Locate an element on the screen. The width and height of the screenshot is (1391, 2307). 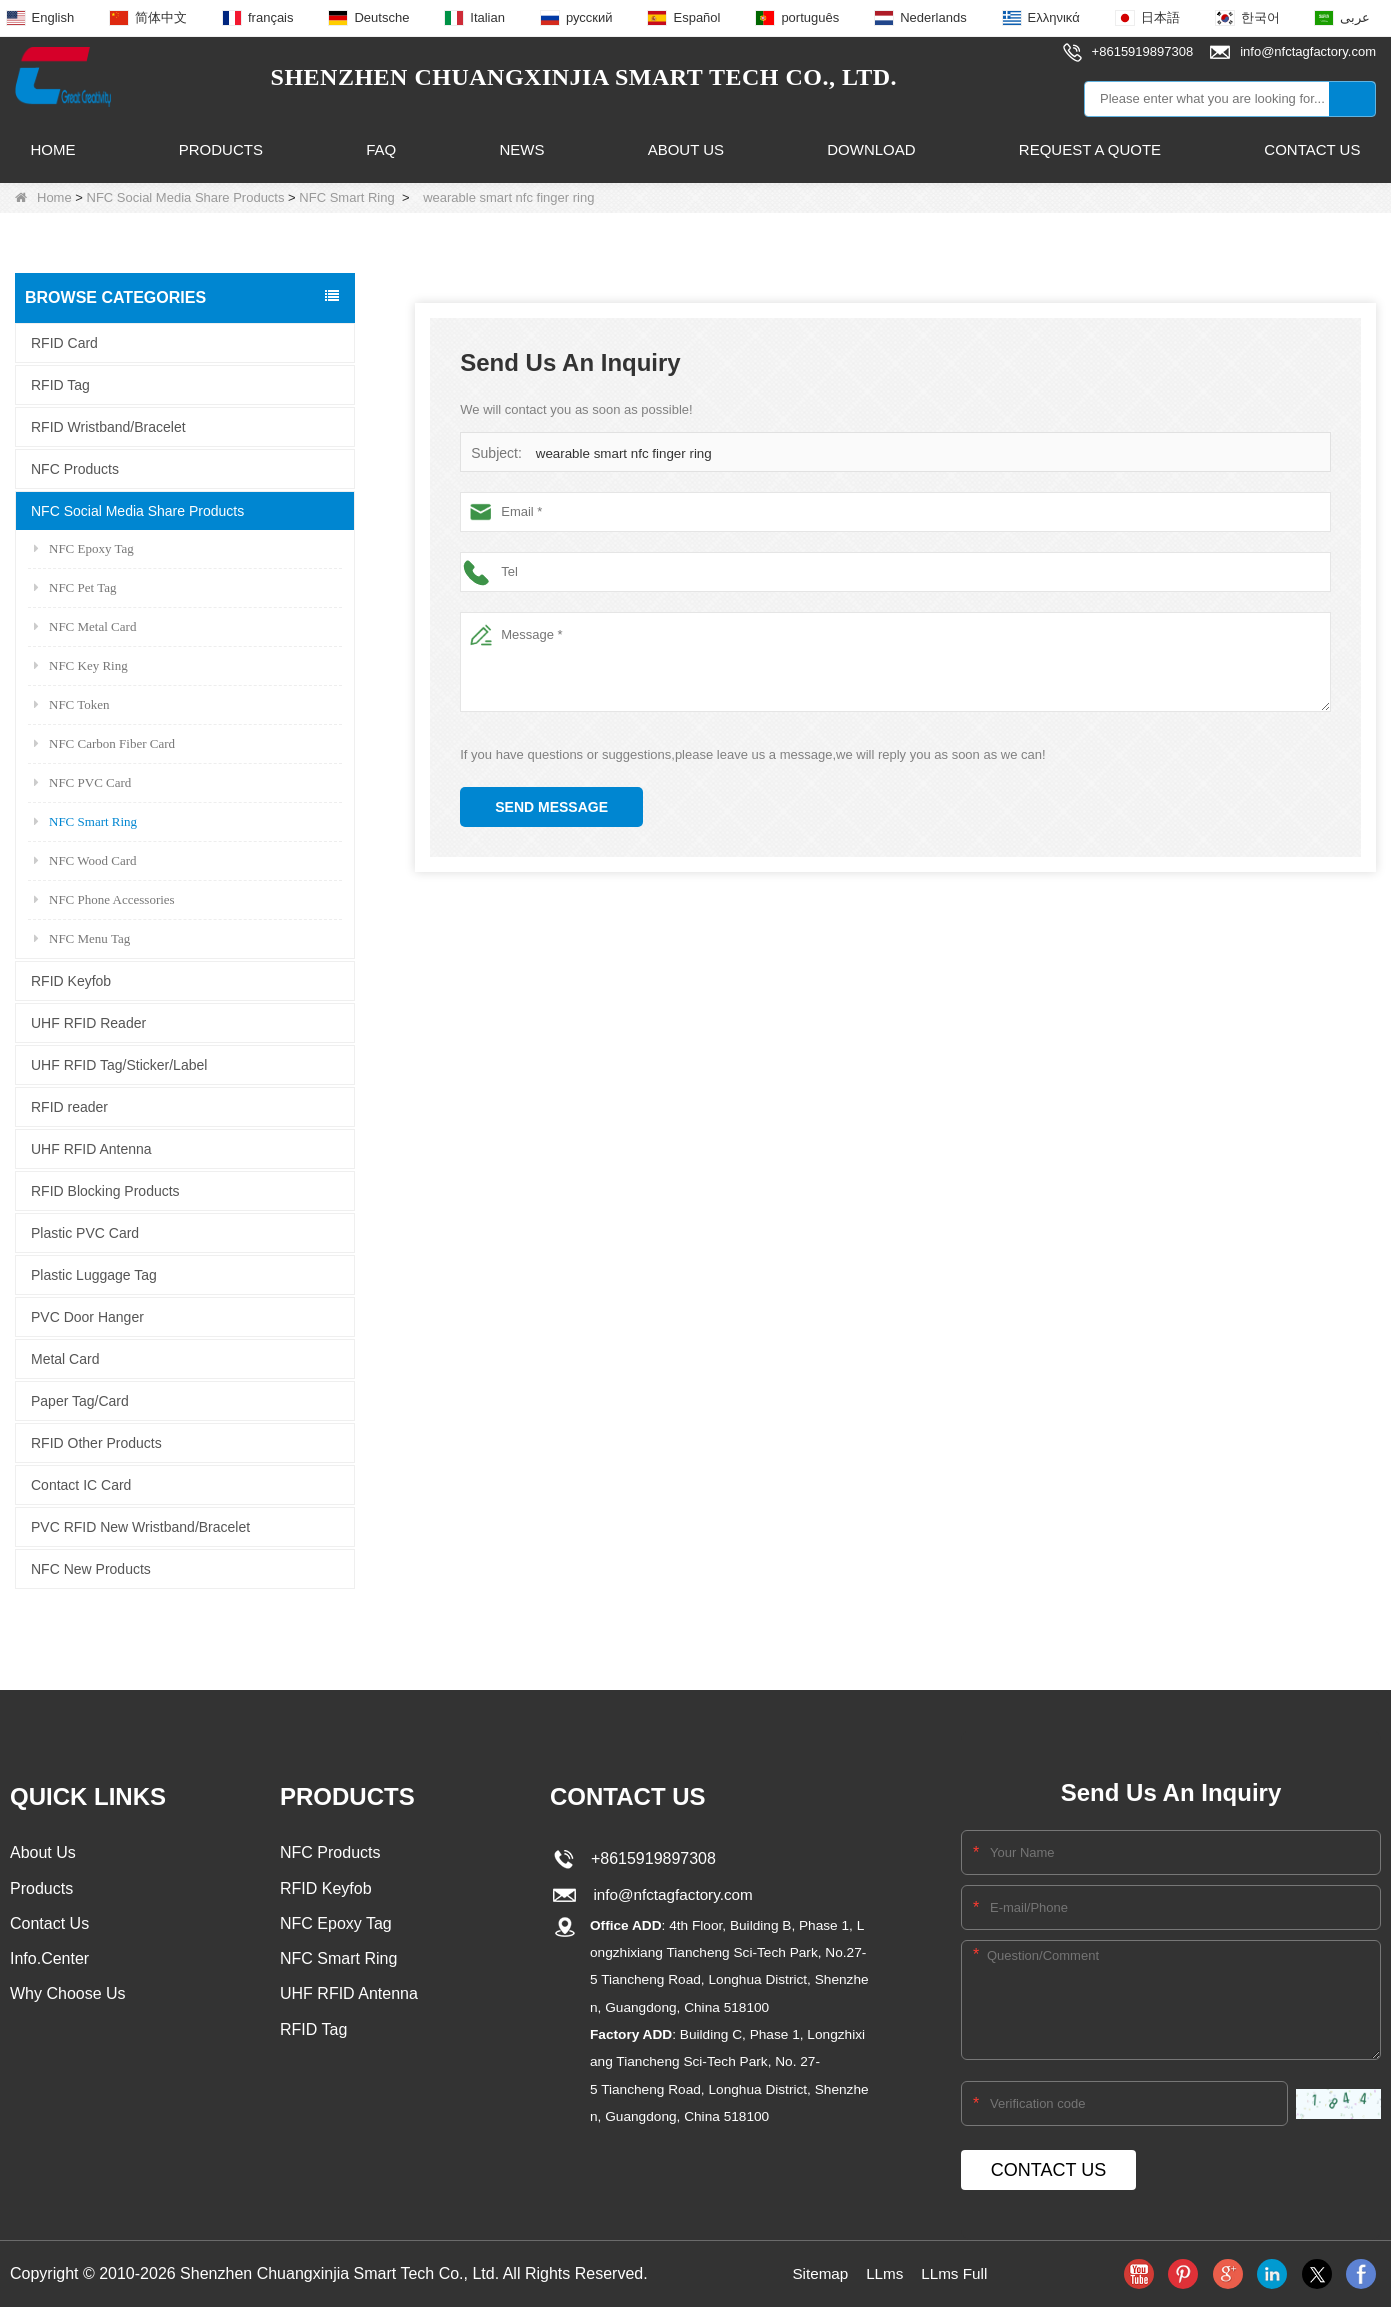
wearable smart nfc finger ring is located at coordinates (621, 453).